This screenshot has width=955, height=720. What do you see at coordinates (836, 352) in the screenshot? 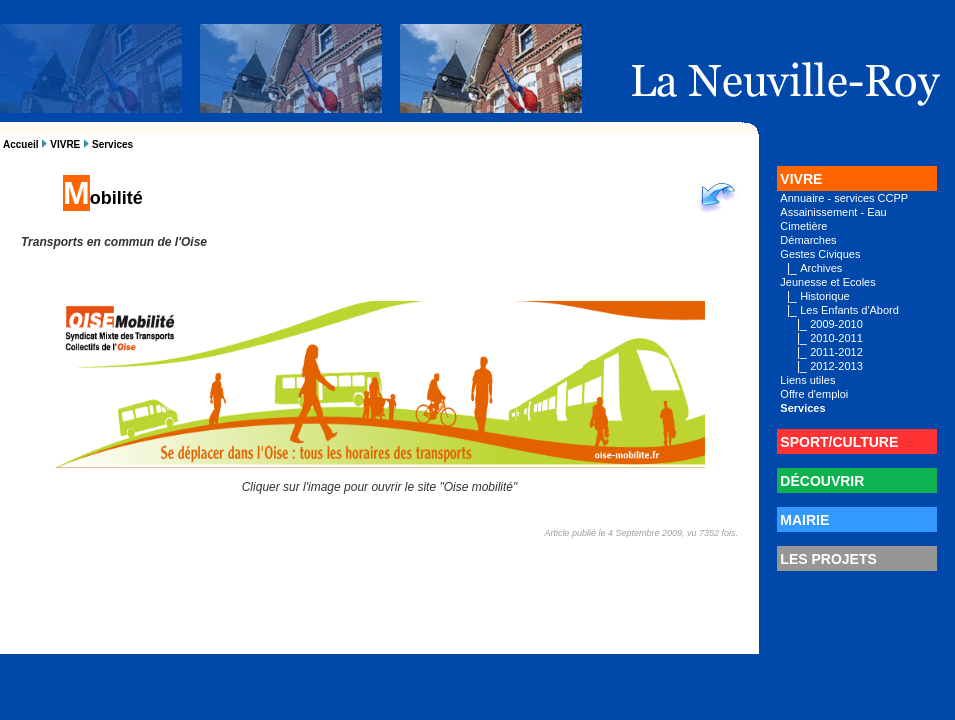
I see `2011-2012` at bounding box center [836, 352].